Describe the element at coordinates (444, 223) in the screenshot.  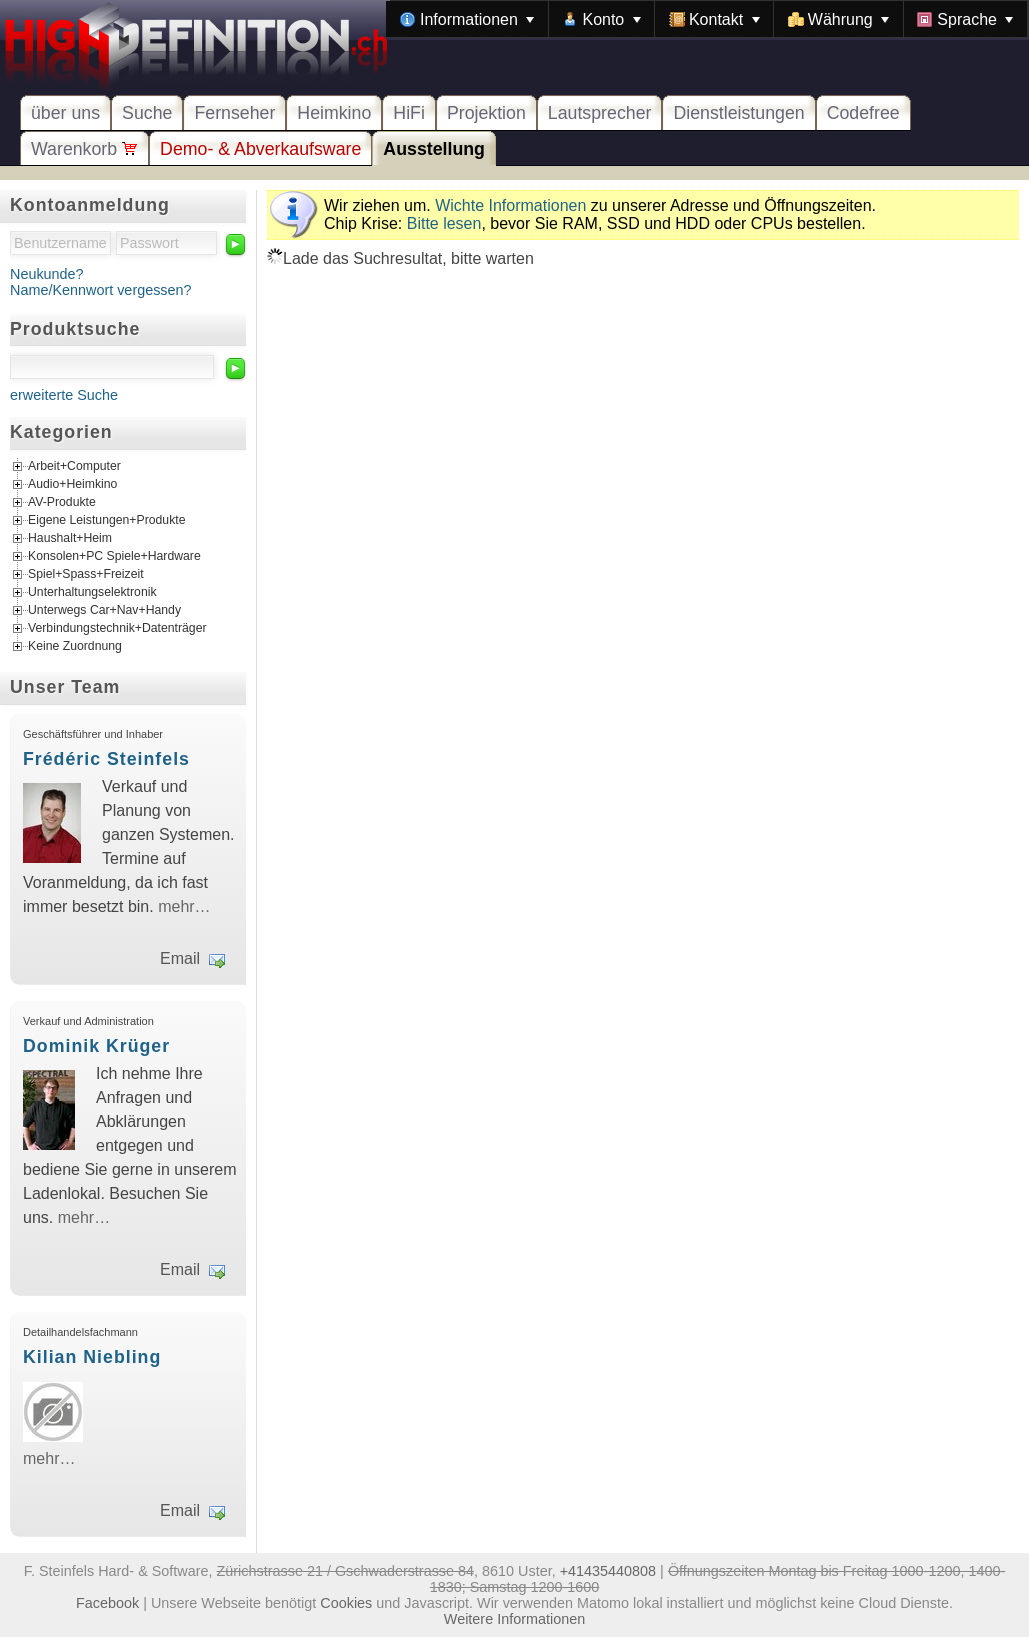
I see `Bitte lesen` at that location.